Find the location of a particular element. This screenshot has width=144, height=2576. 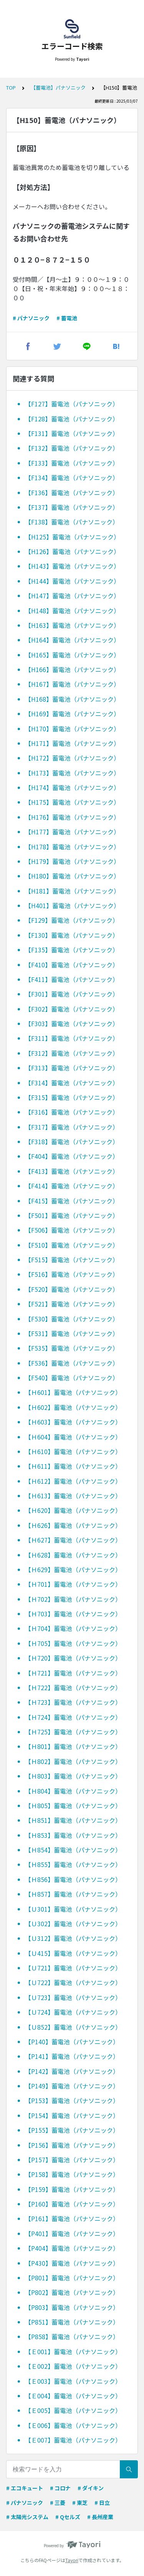

【F536】蓄電池（パナソニック） is located at coordinates (72, 1363).